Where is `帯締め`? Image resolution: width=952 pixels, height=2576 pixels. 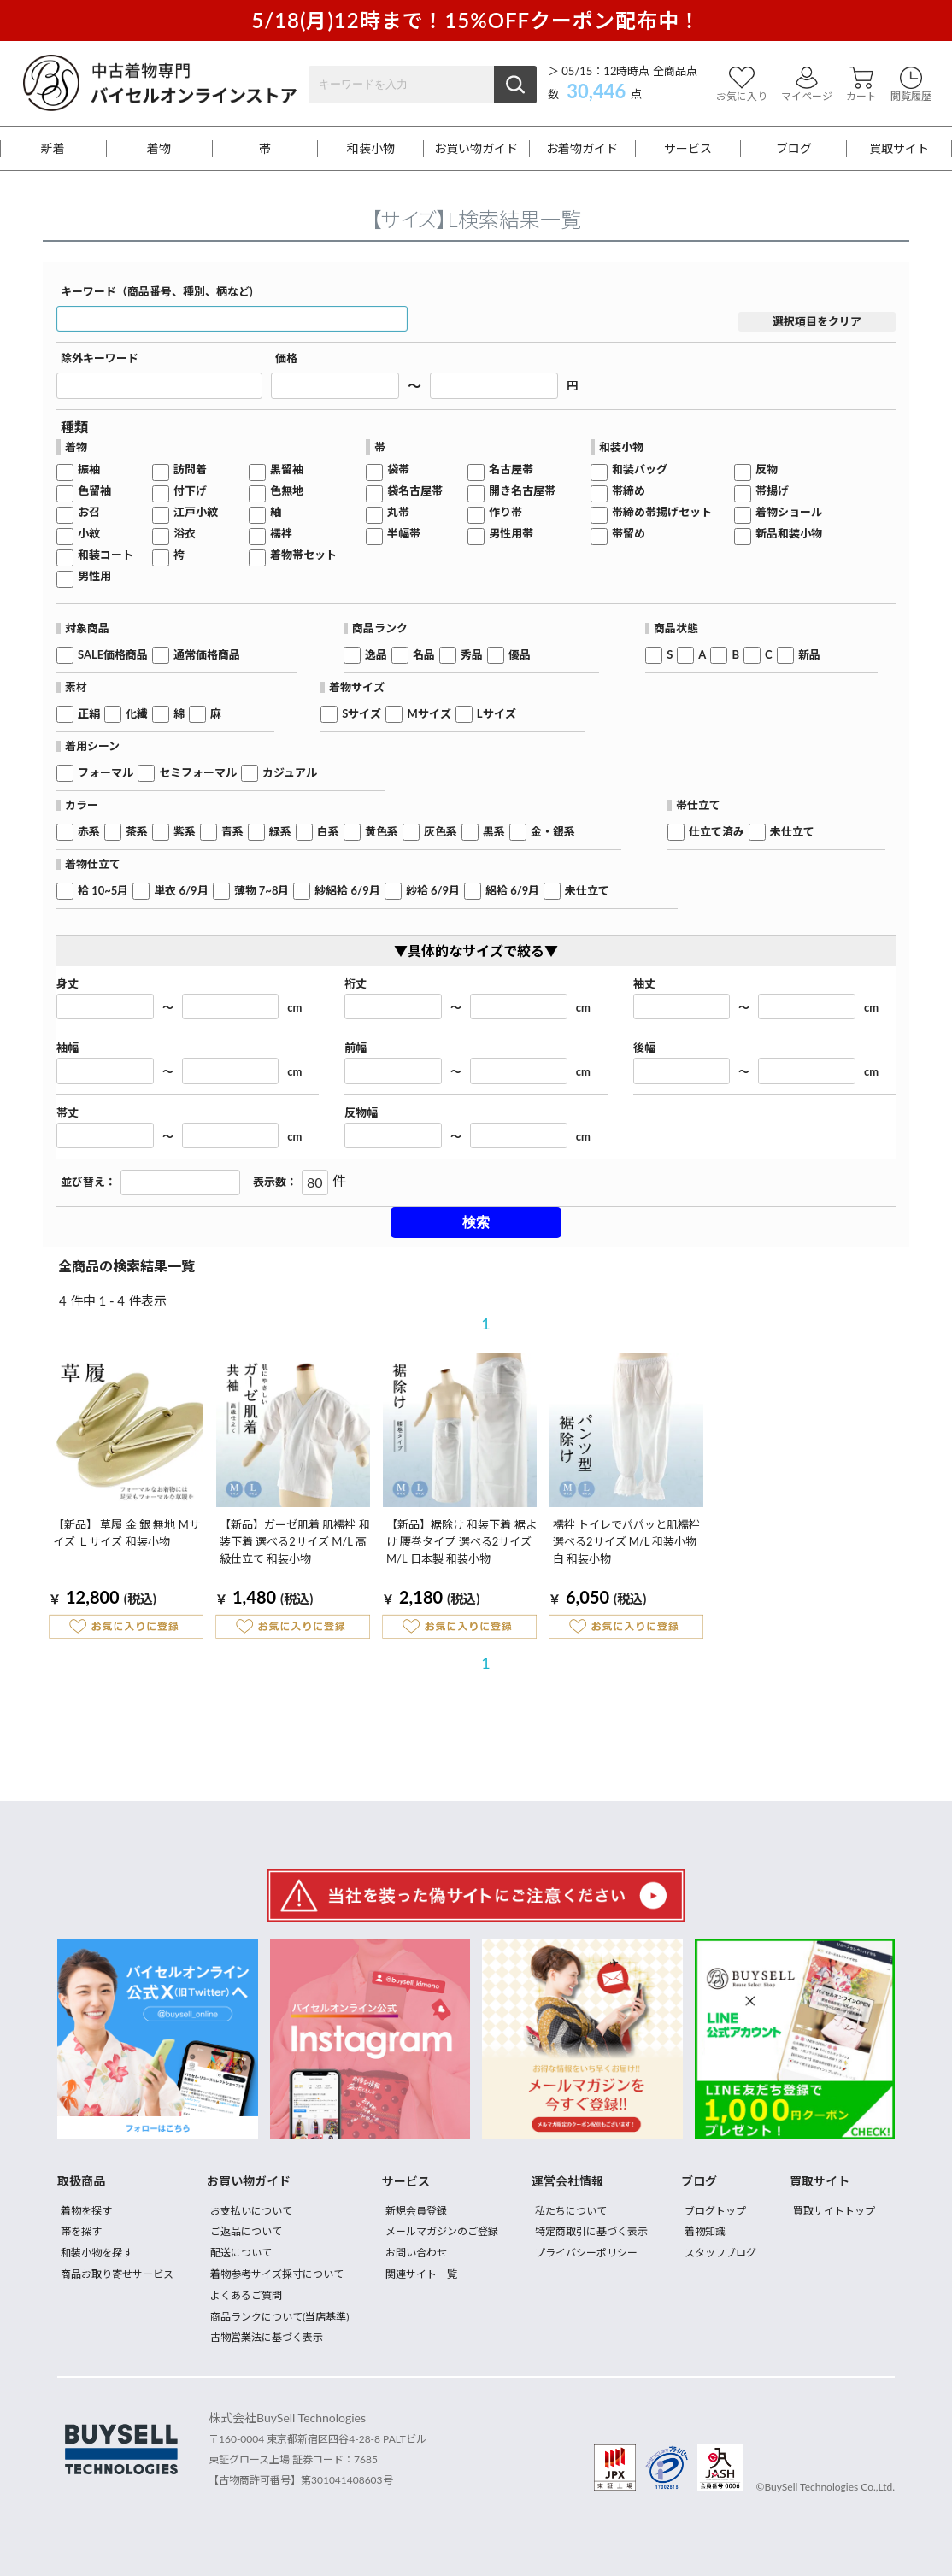
帯締め is located at coordinates (628, 490).